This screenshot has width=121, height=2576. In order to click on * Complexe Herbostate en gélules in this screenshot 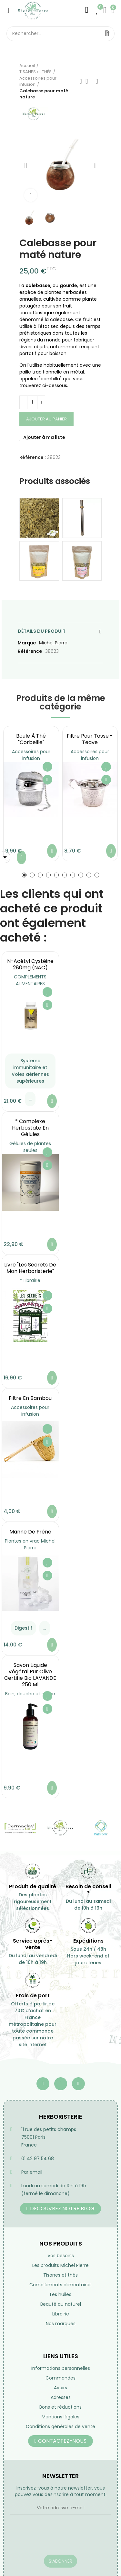, I will do `click(30, 1128)`.